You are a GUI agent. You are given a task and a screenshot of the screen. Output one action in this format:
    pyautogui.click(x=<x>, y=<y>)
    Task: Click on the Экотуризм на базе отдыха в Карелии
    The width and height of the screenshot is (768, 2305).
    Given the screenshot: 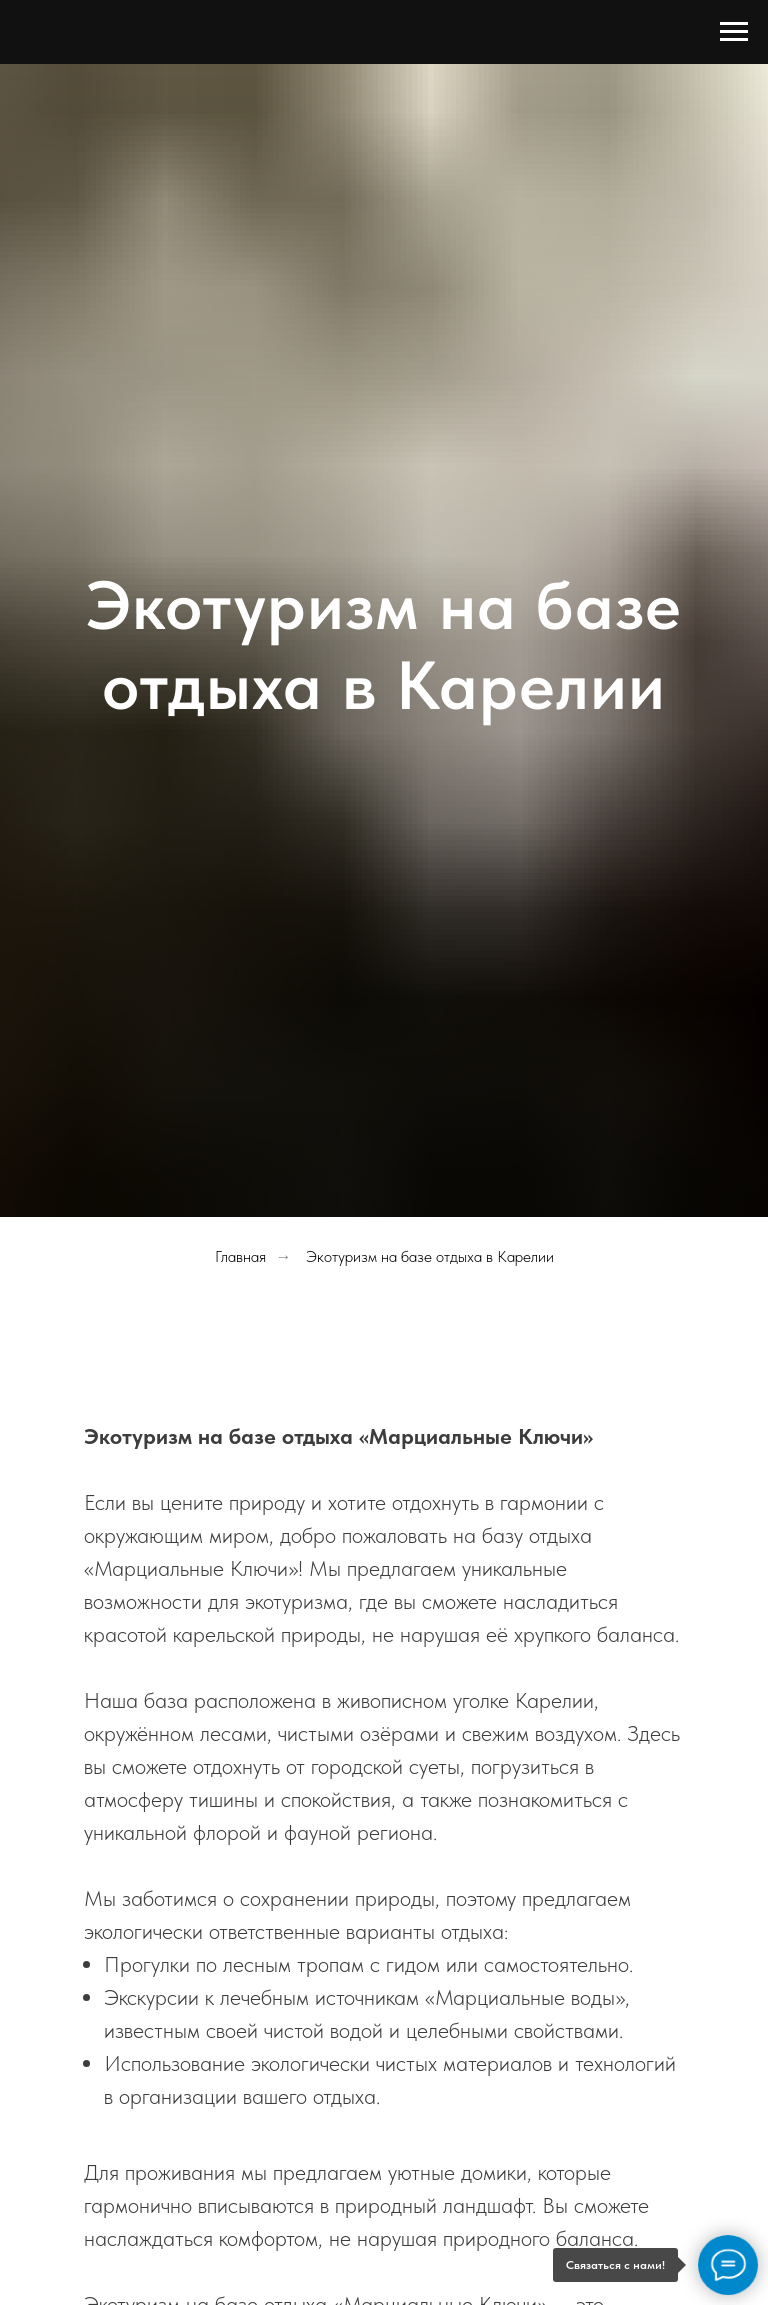 What is the action you would take?
    pyautogui.click(x=430, y=1256)
    